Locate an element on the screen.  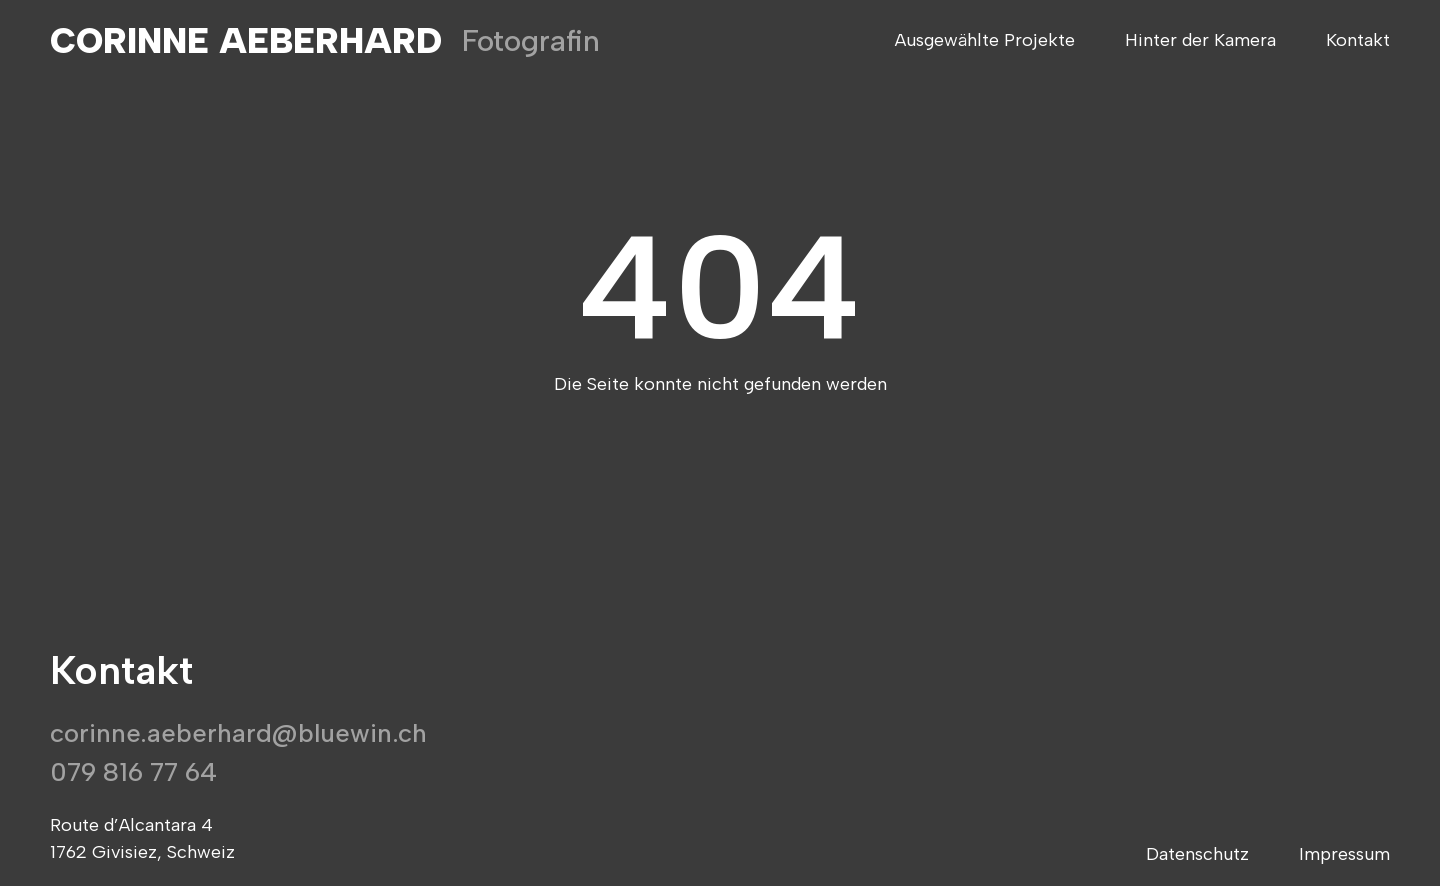
Impressum is located at coordinates (1344, 854).